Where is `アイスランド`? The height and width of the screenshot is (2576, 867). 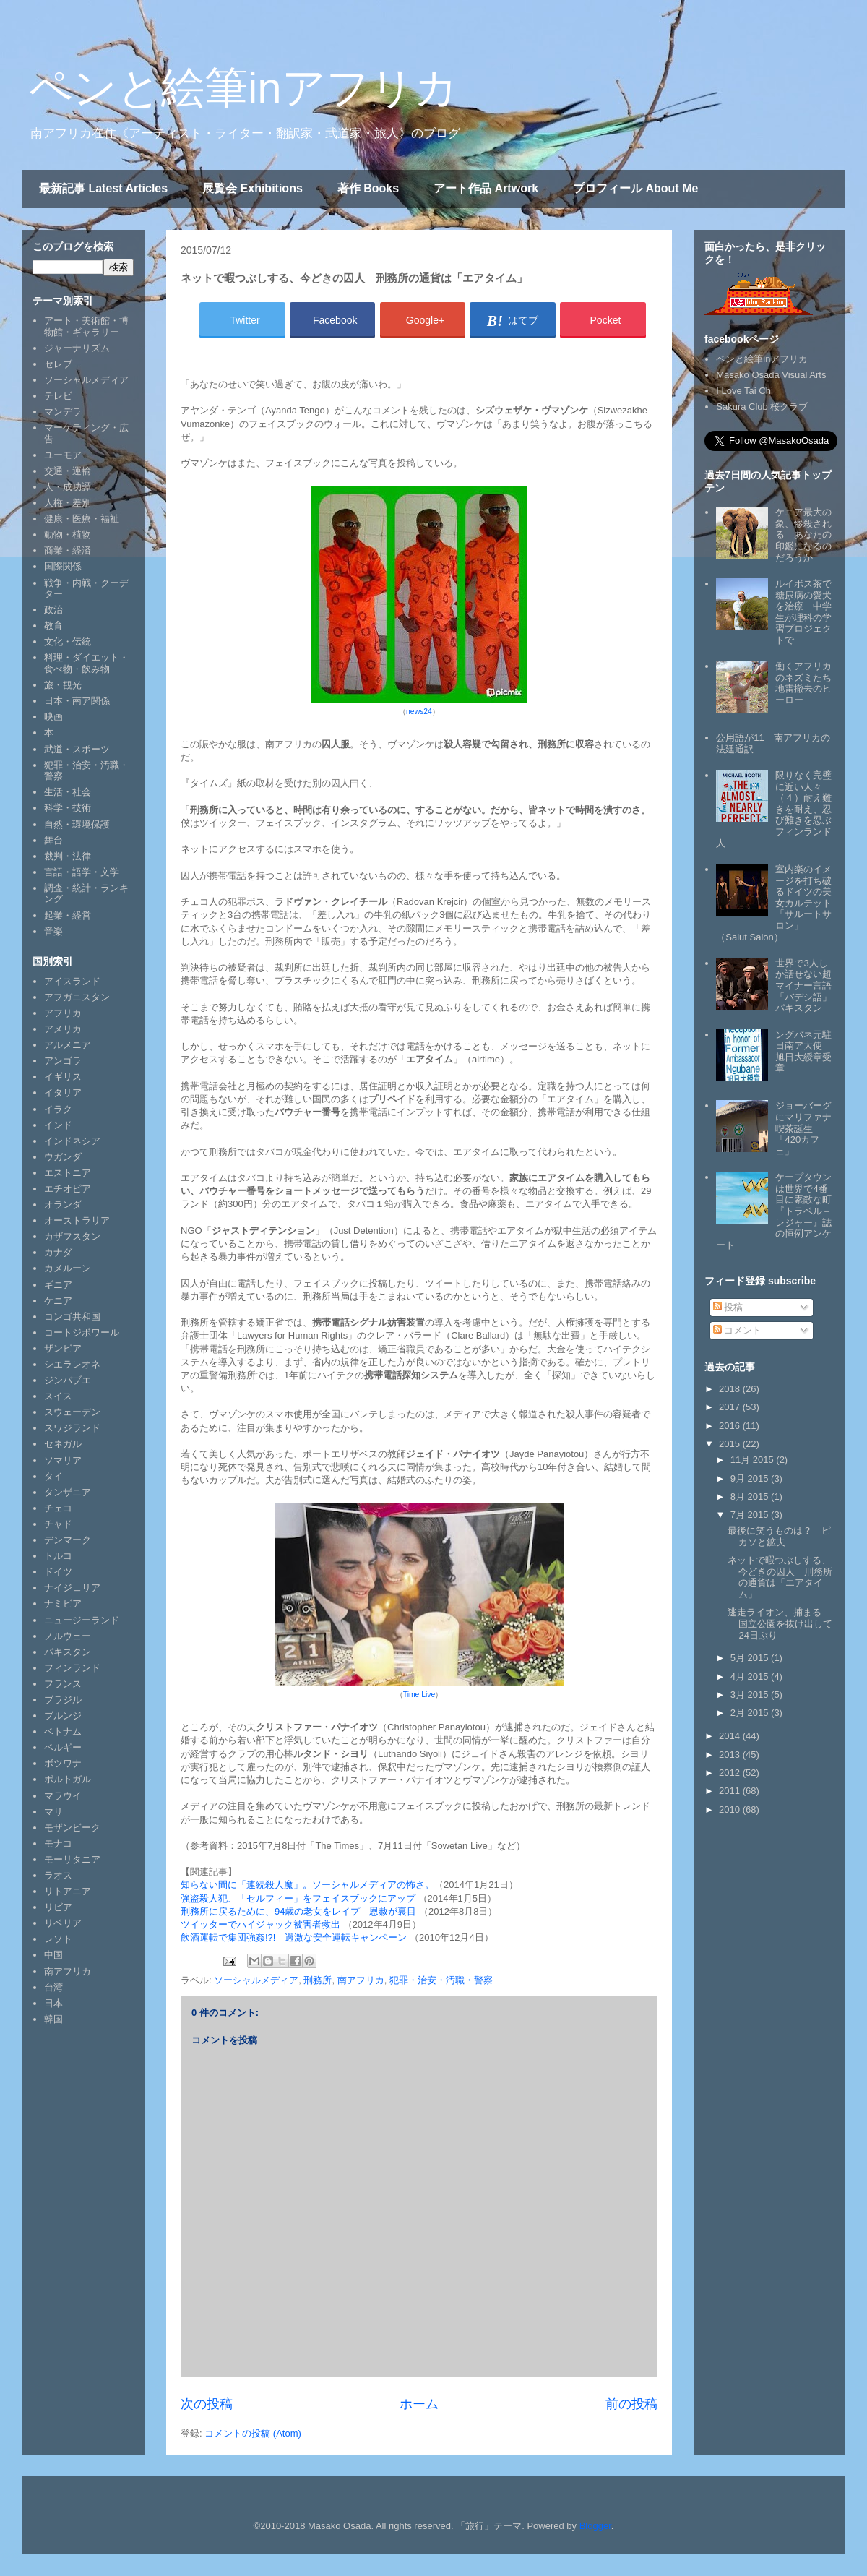
アイスランド is located at coordinates (72, 981).